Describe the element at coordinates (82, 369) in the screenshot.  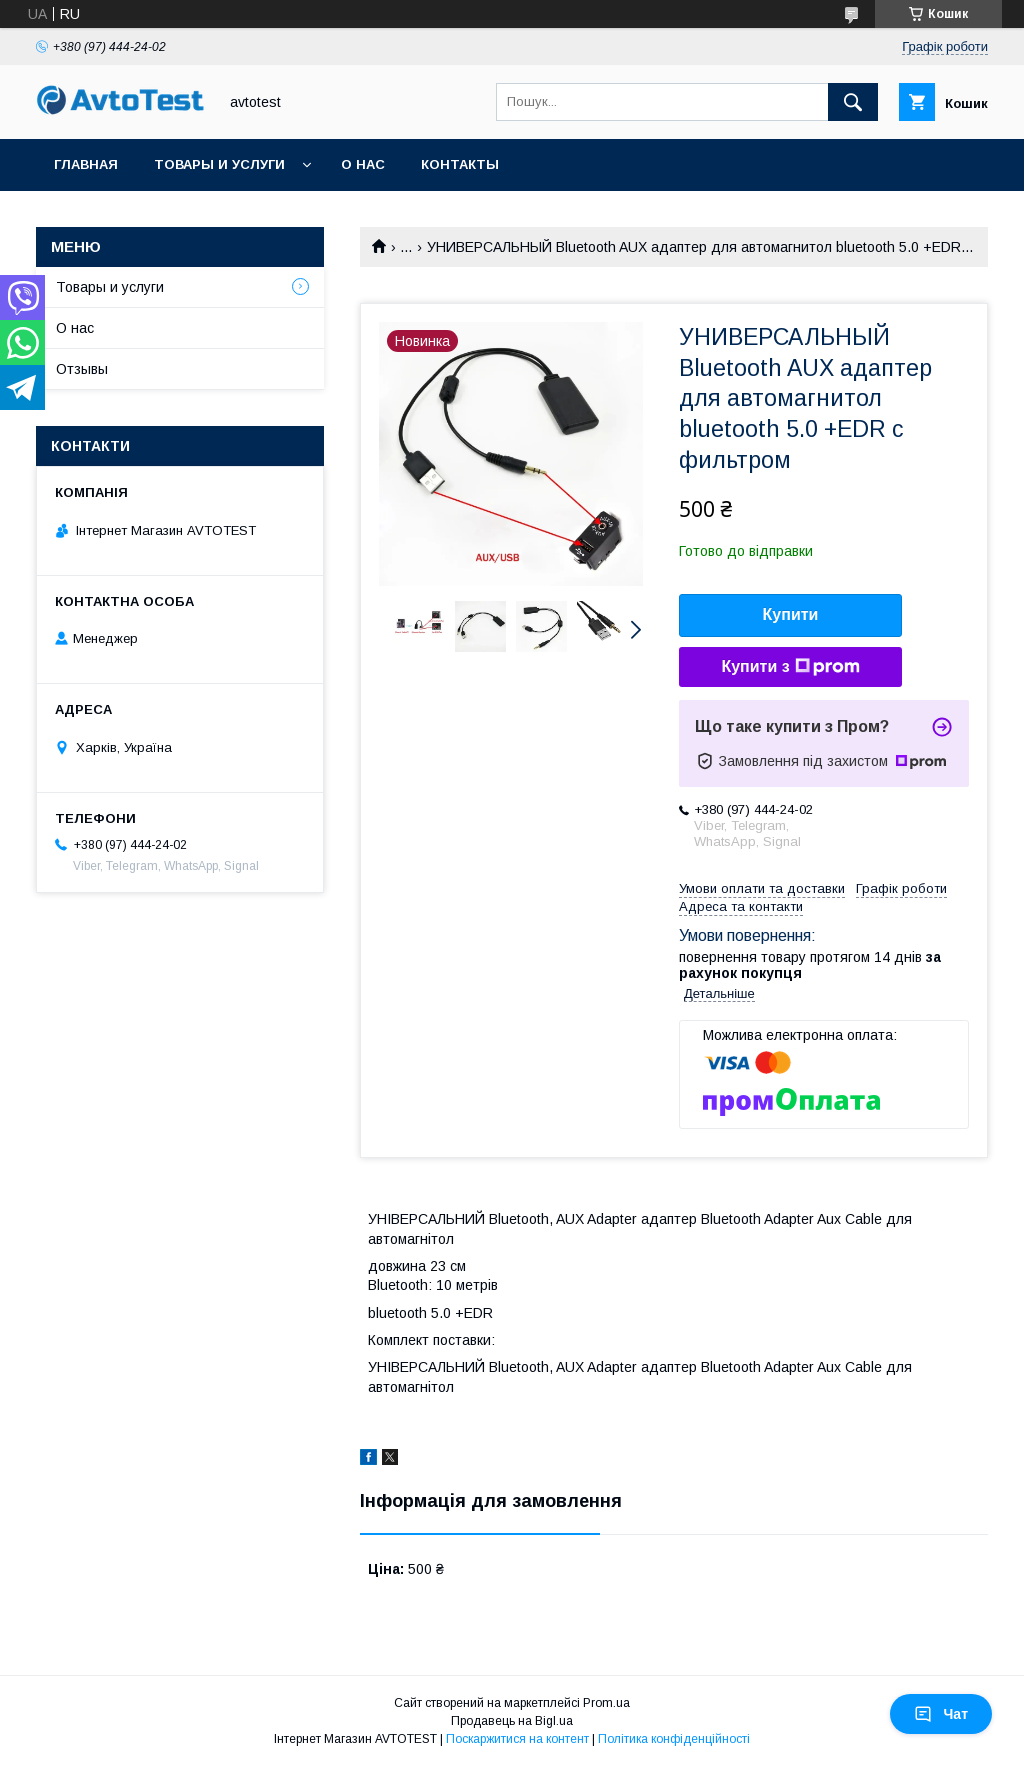
I see `Отзывы` at that location.